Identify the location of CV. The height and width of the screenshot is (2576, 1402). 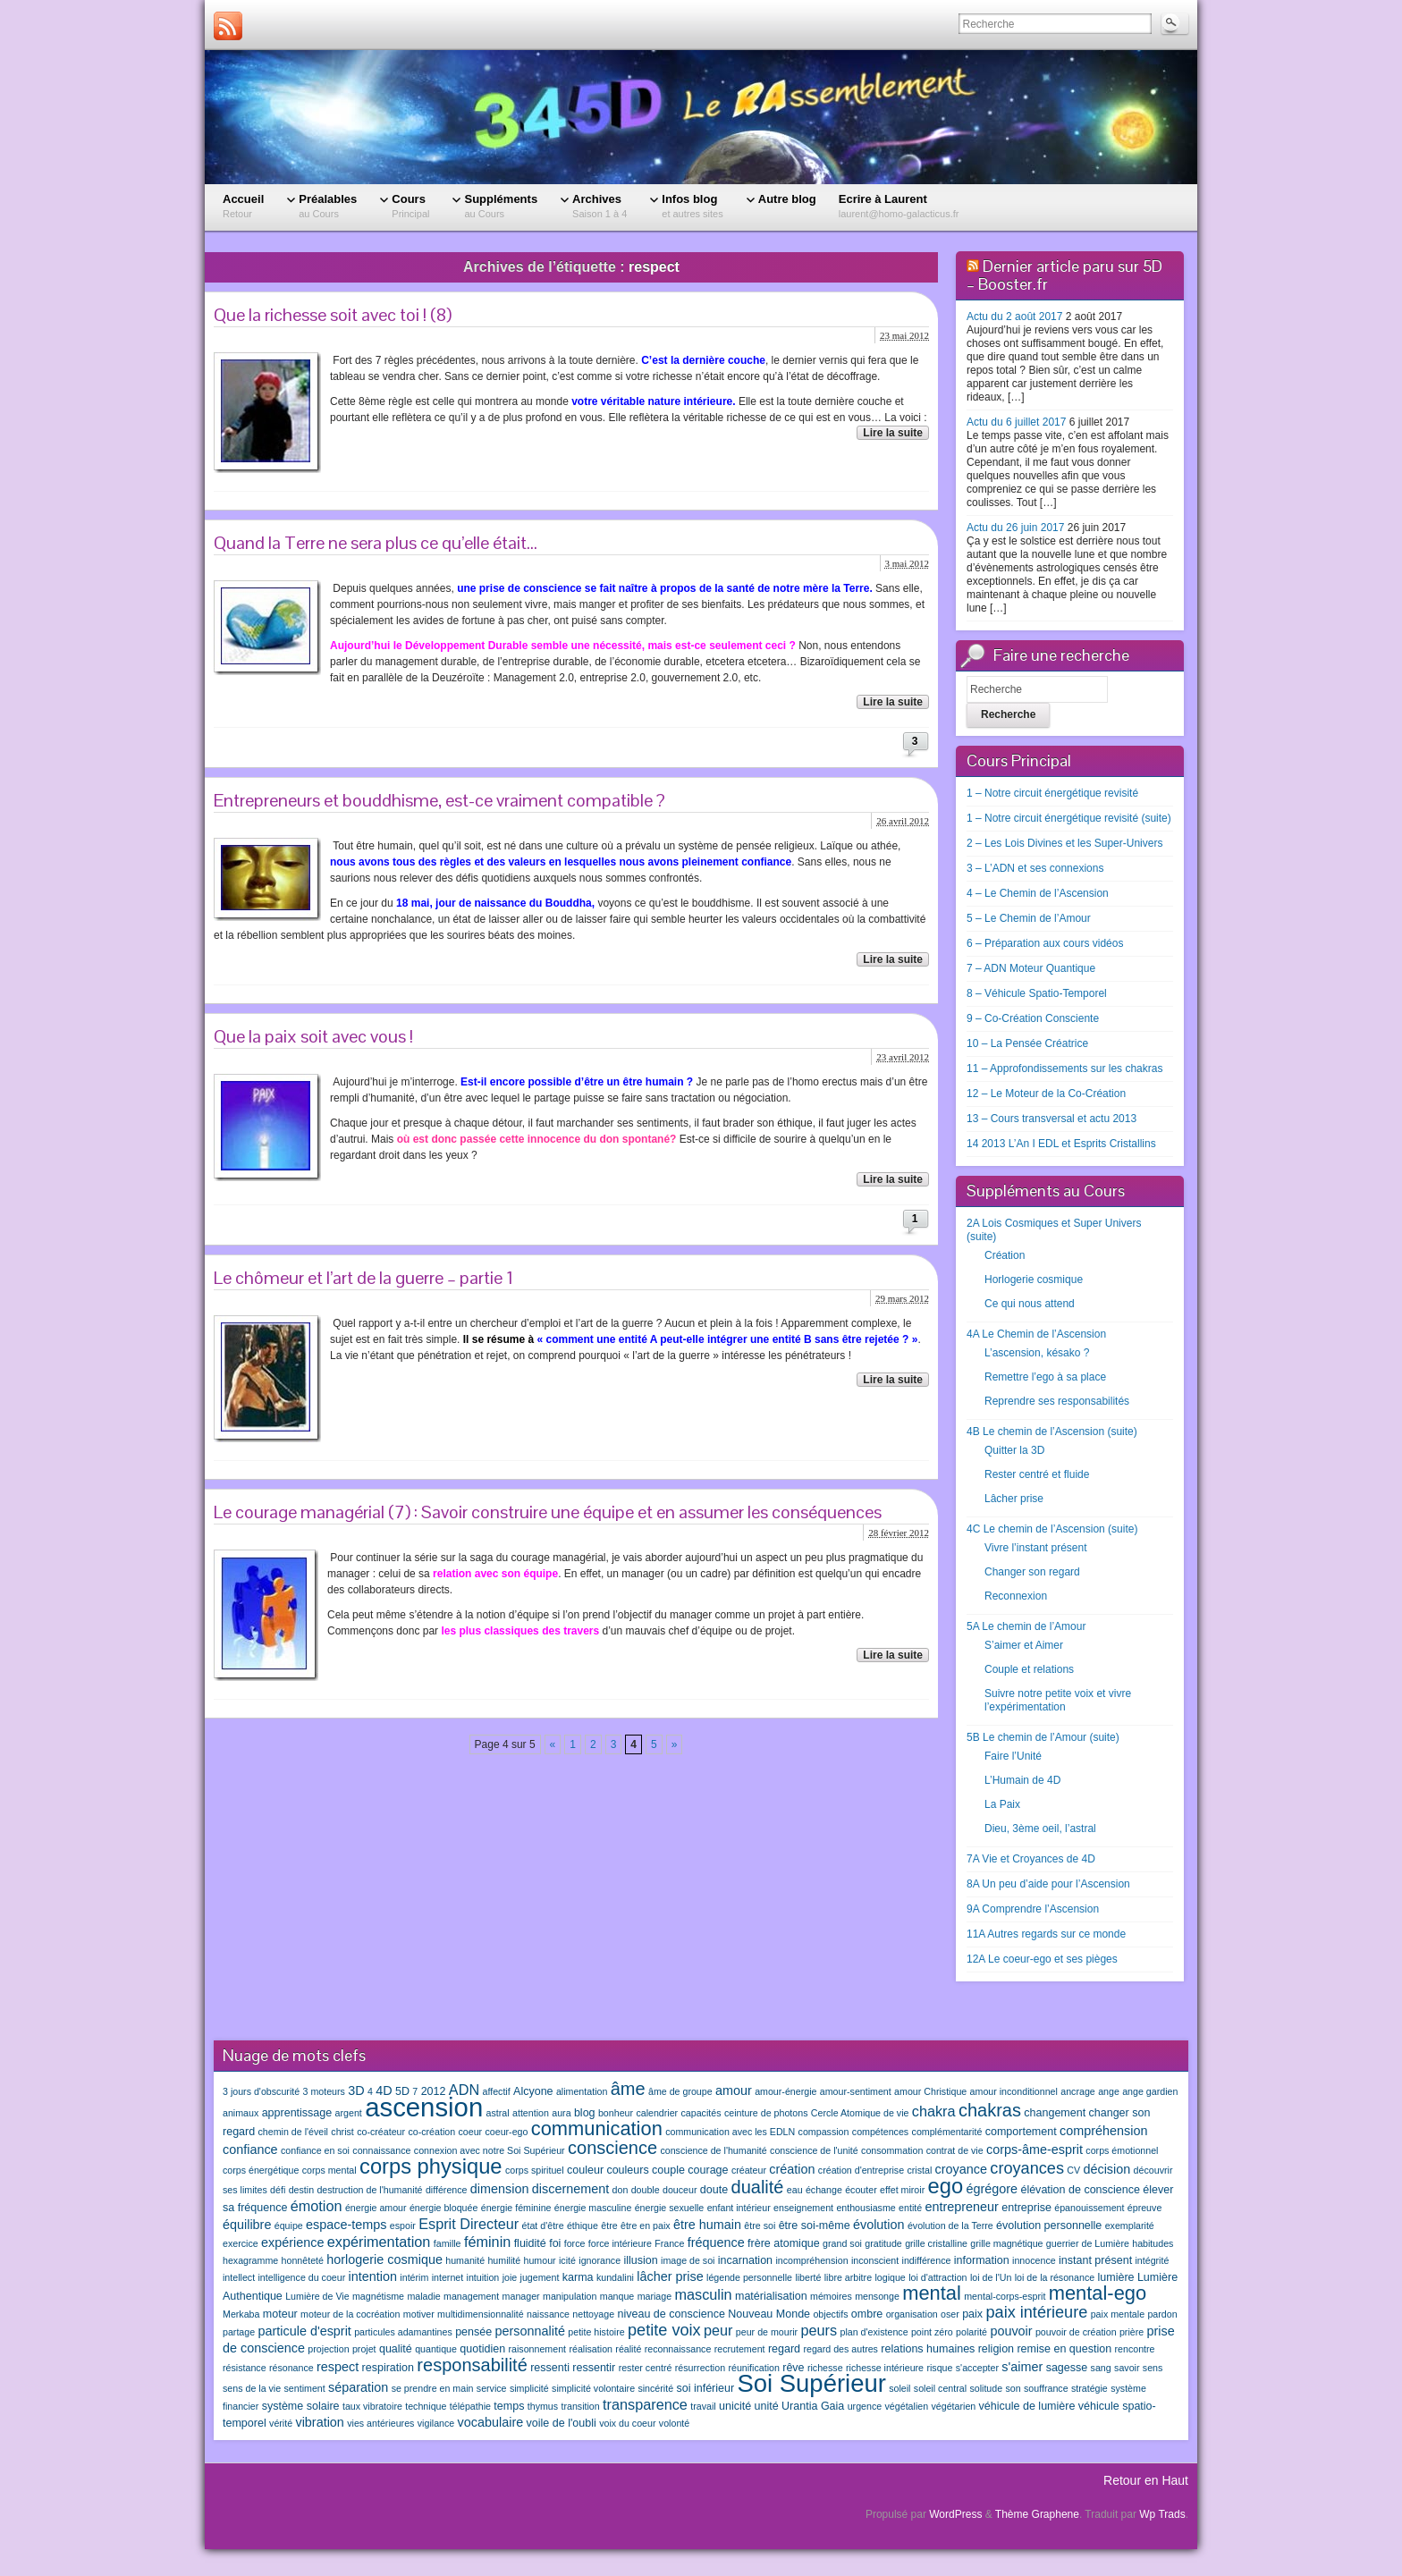
(1073, 2170).